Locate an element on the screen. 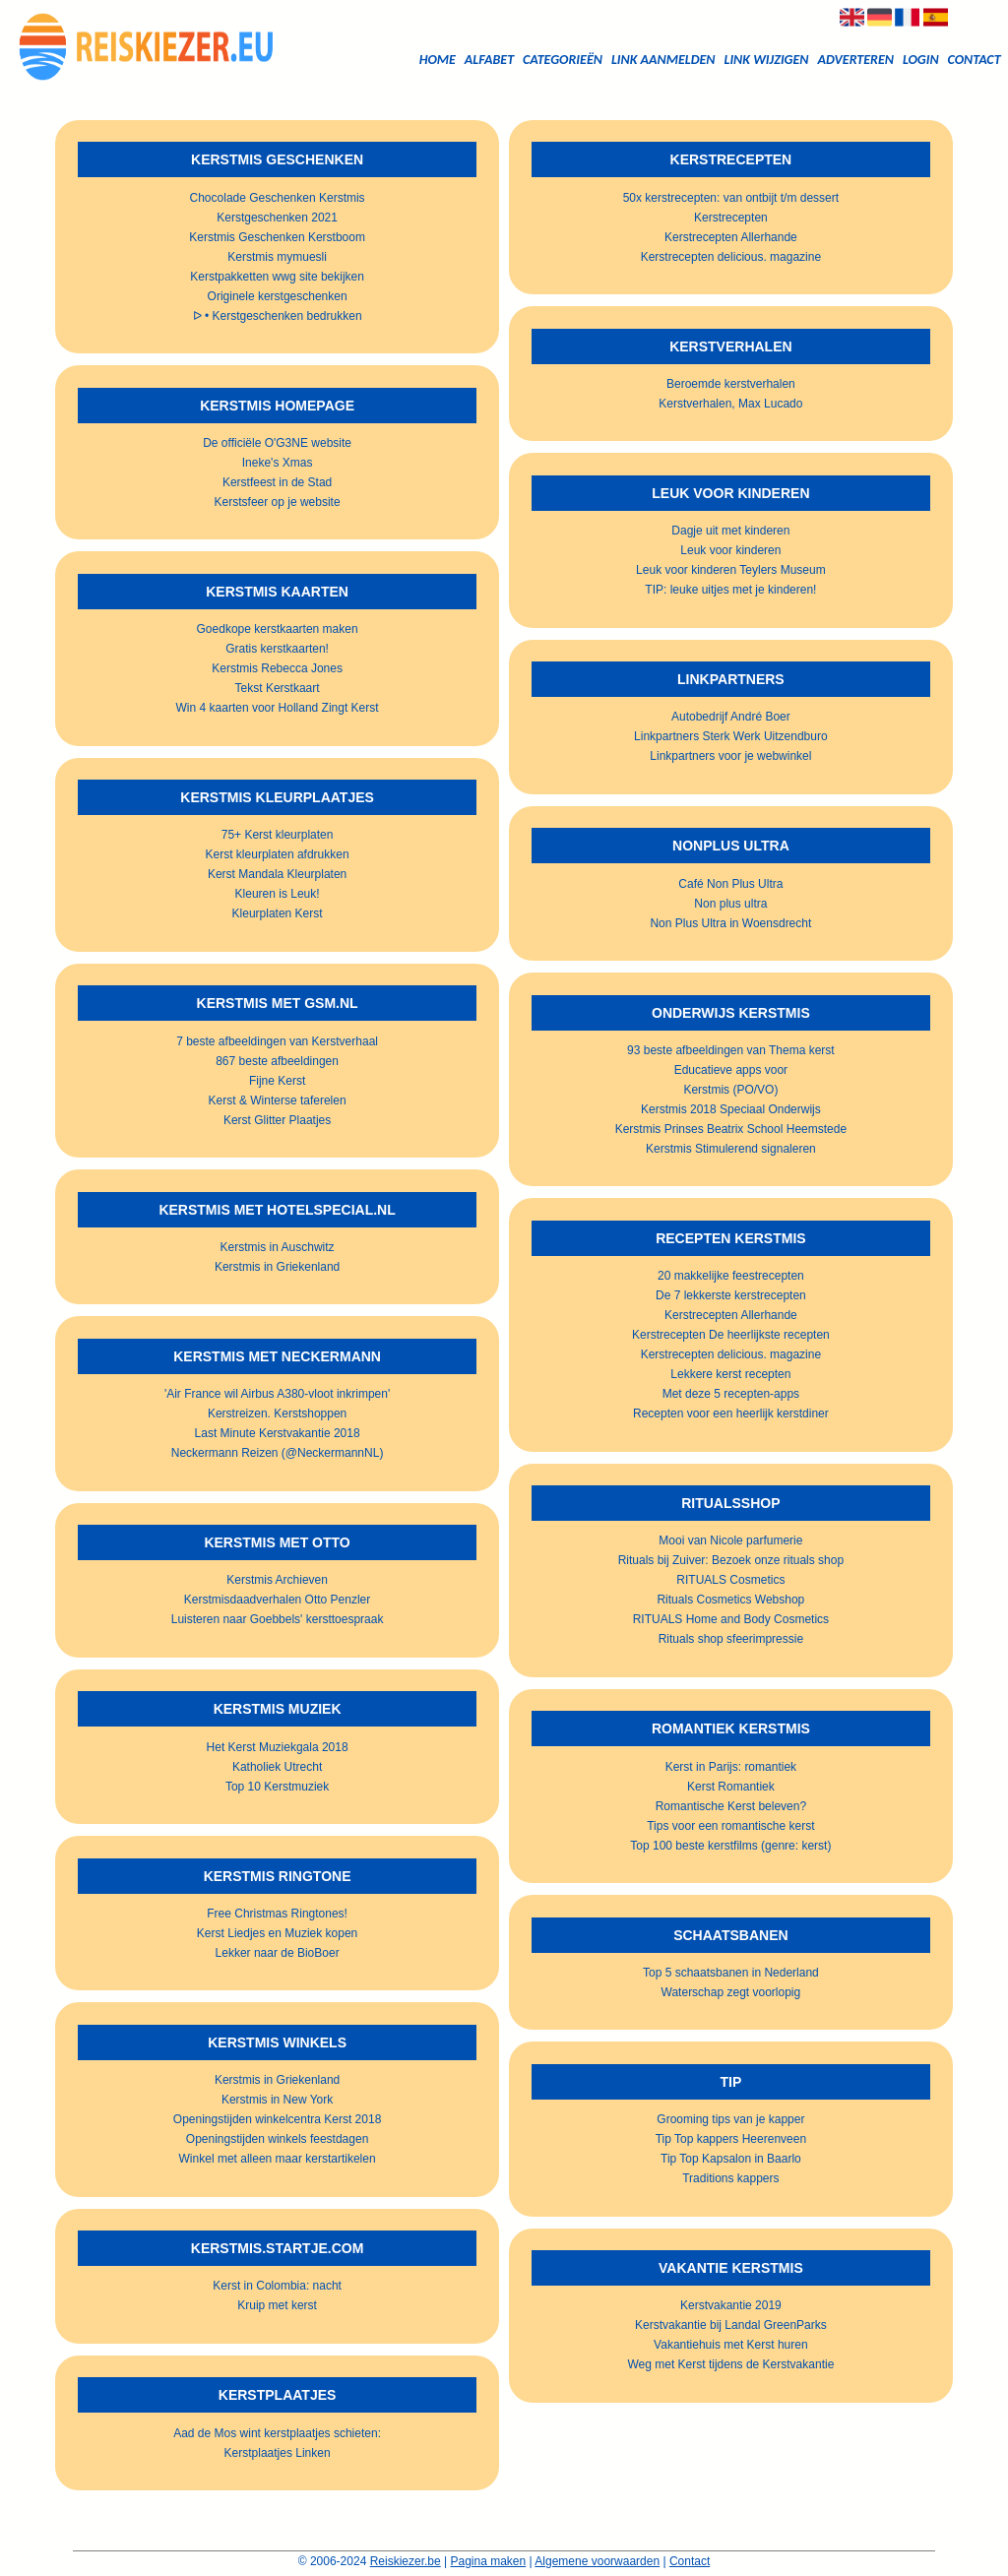  Aad de Mos wint kerstplaatjes schieten: is located at coordinates (277, 2433).